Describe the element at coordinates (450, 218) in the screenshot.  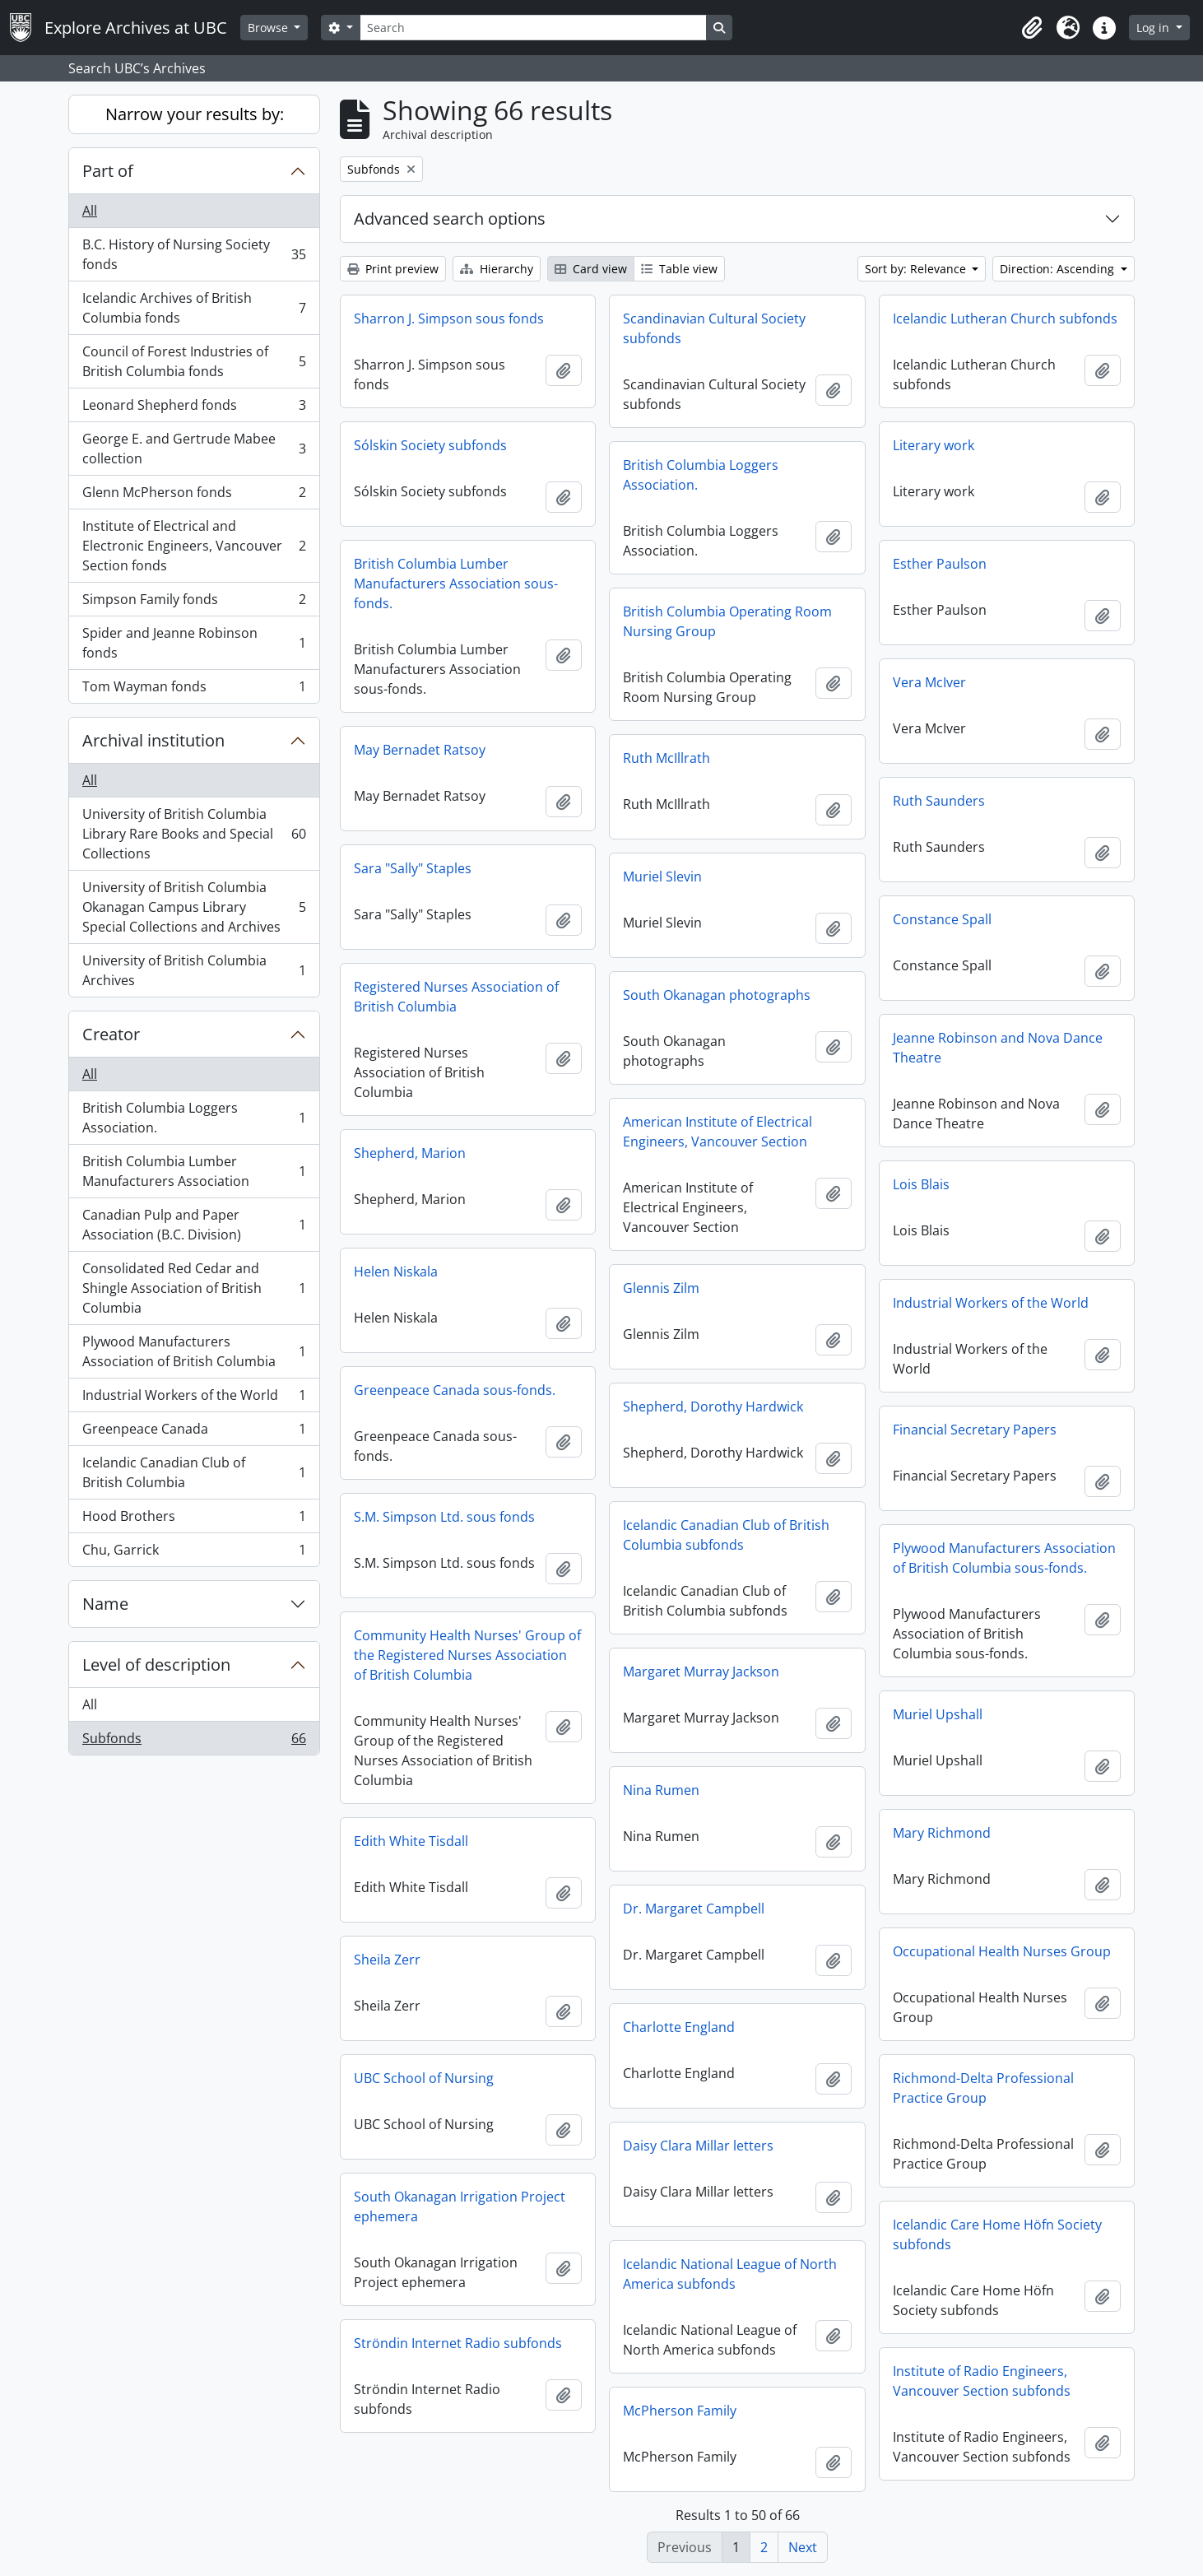
I see `Advanced search options` at that location.